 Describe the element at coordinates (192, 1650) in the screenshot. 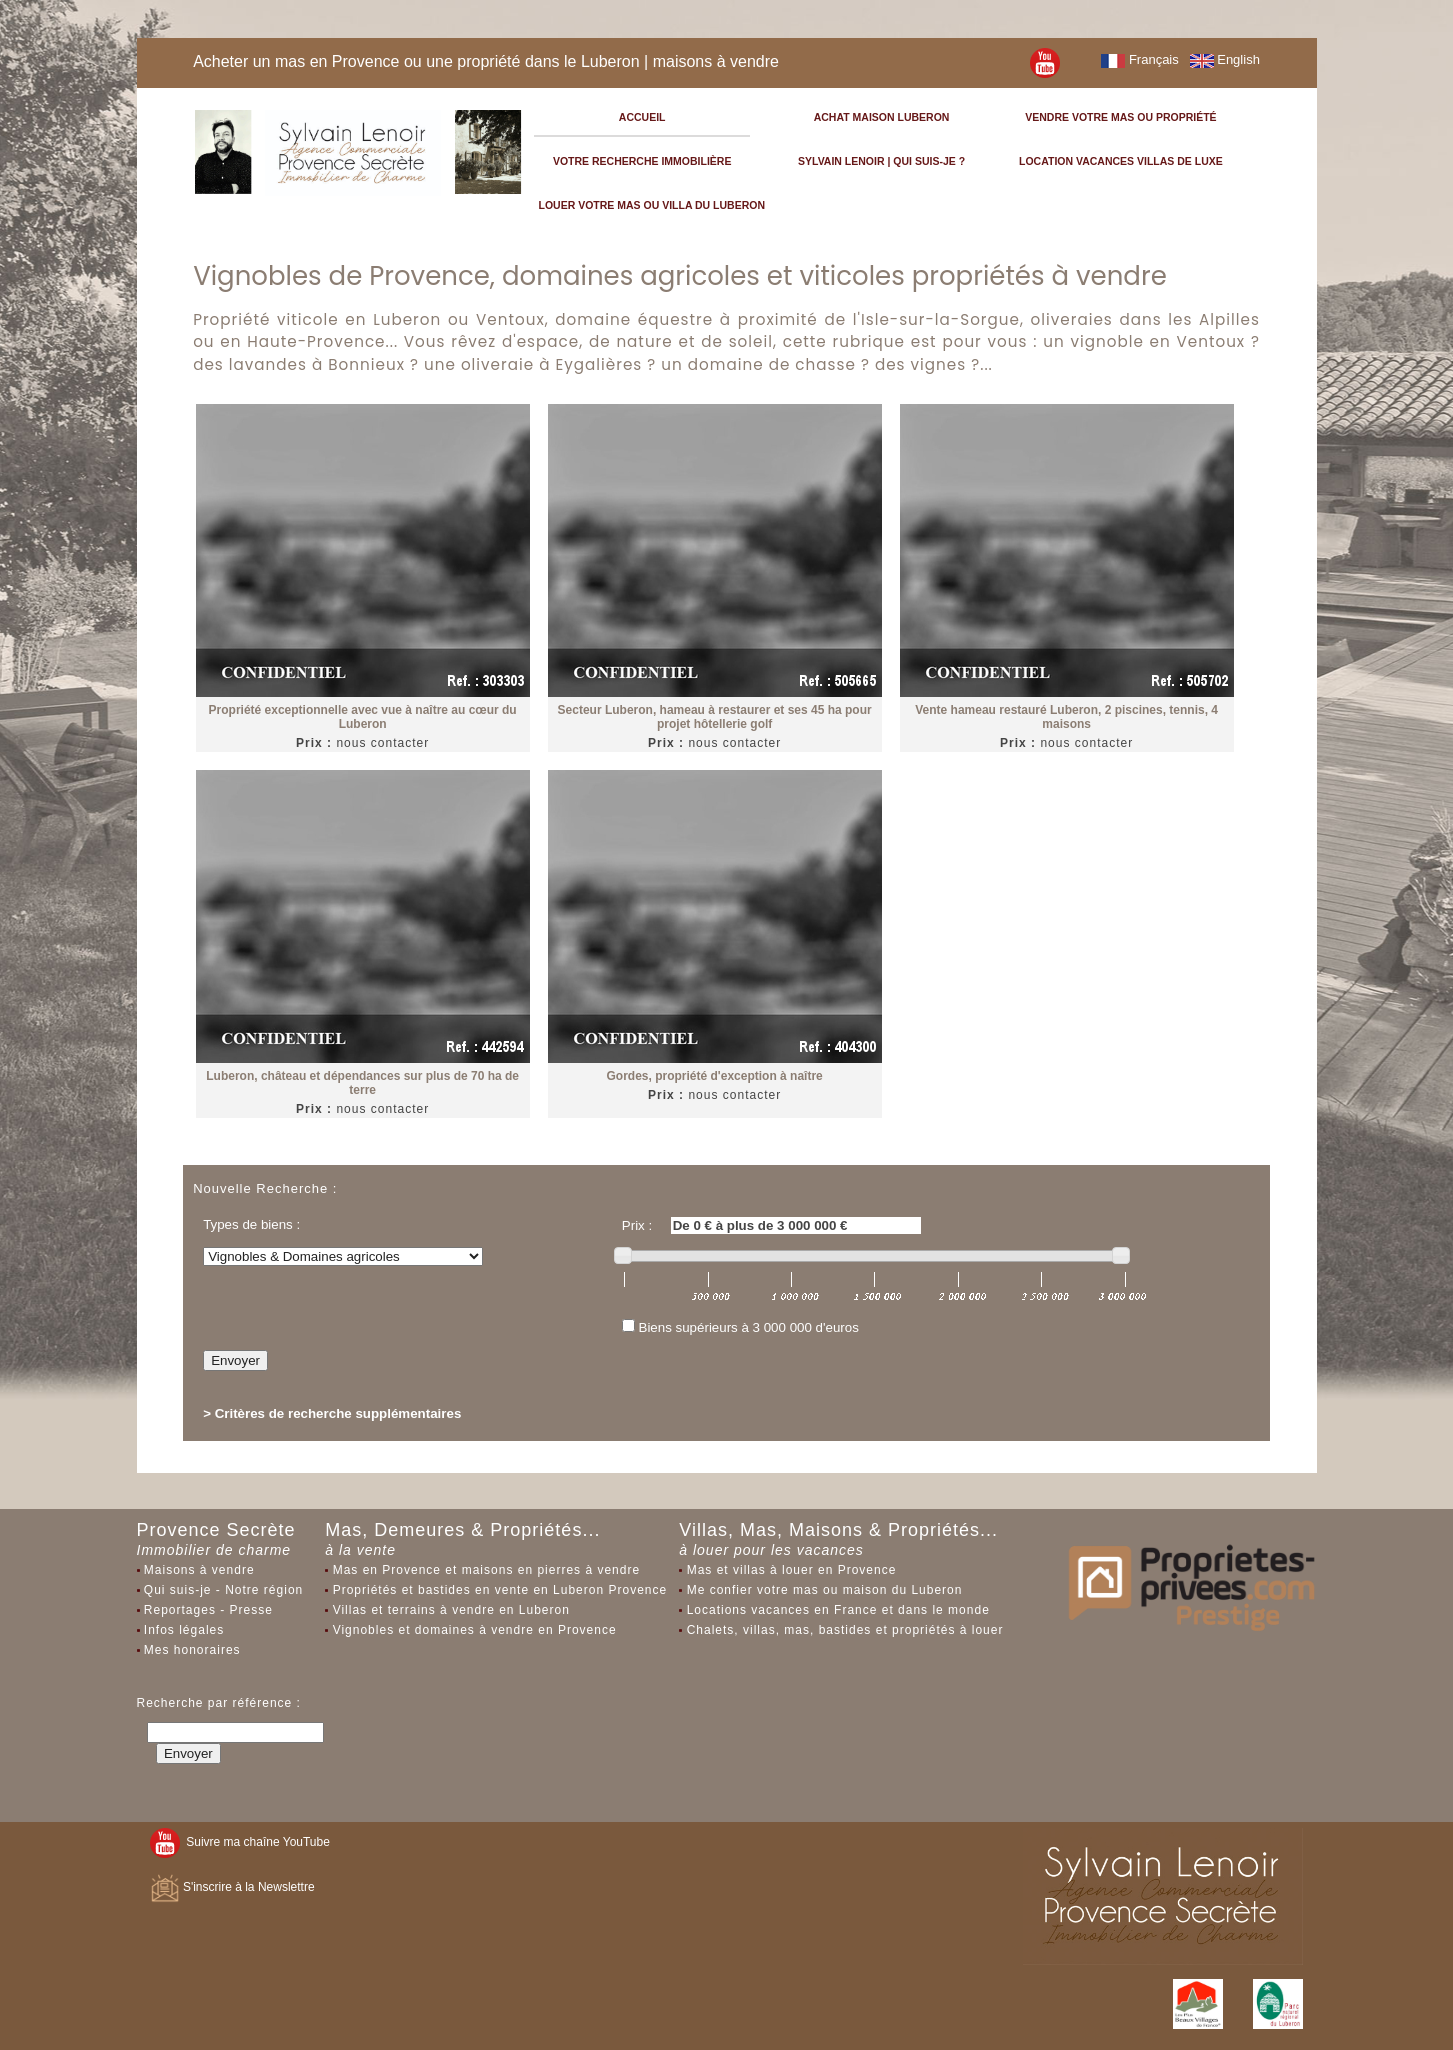

I see `Mes honoraires` at that location.